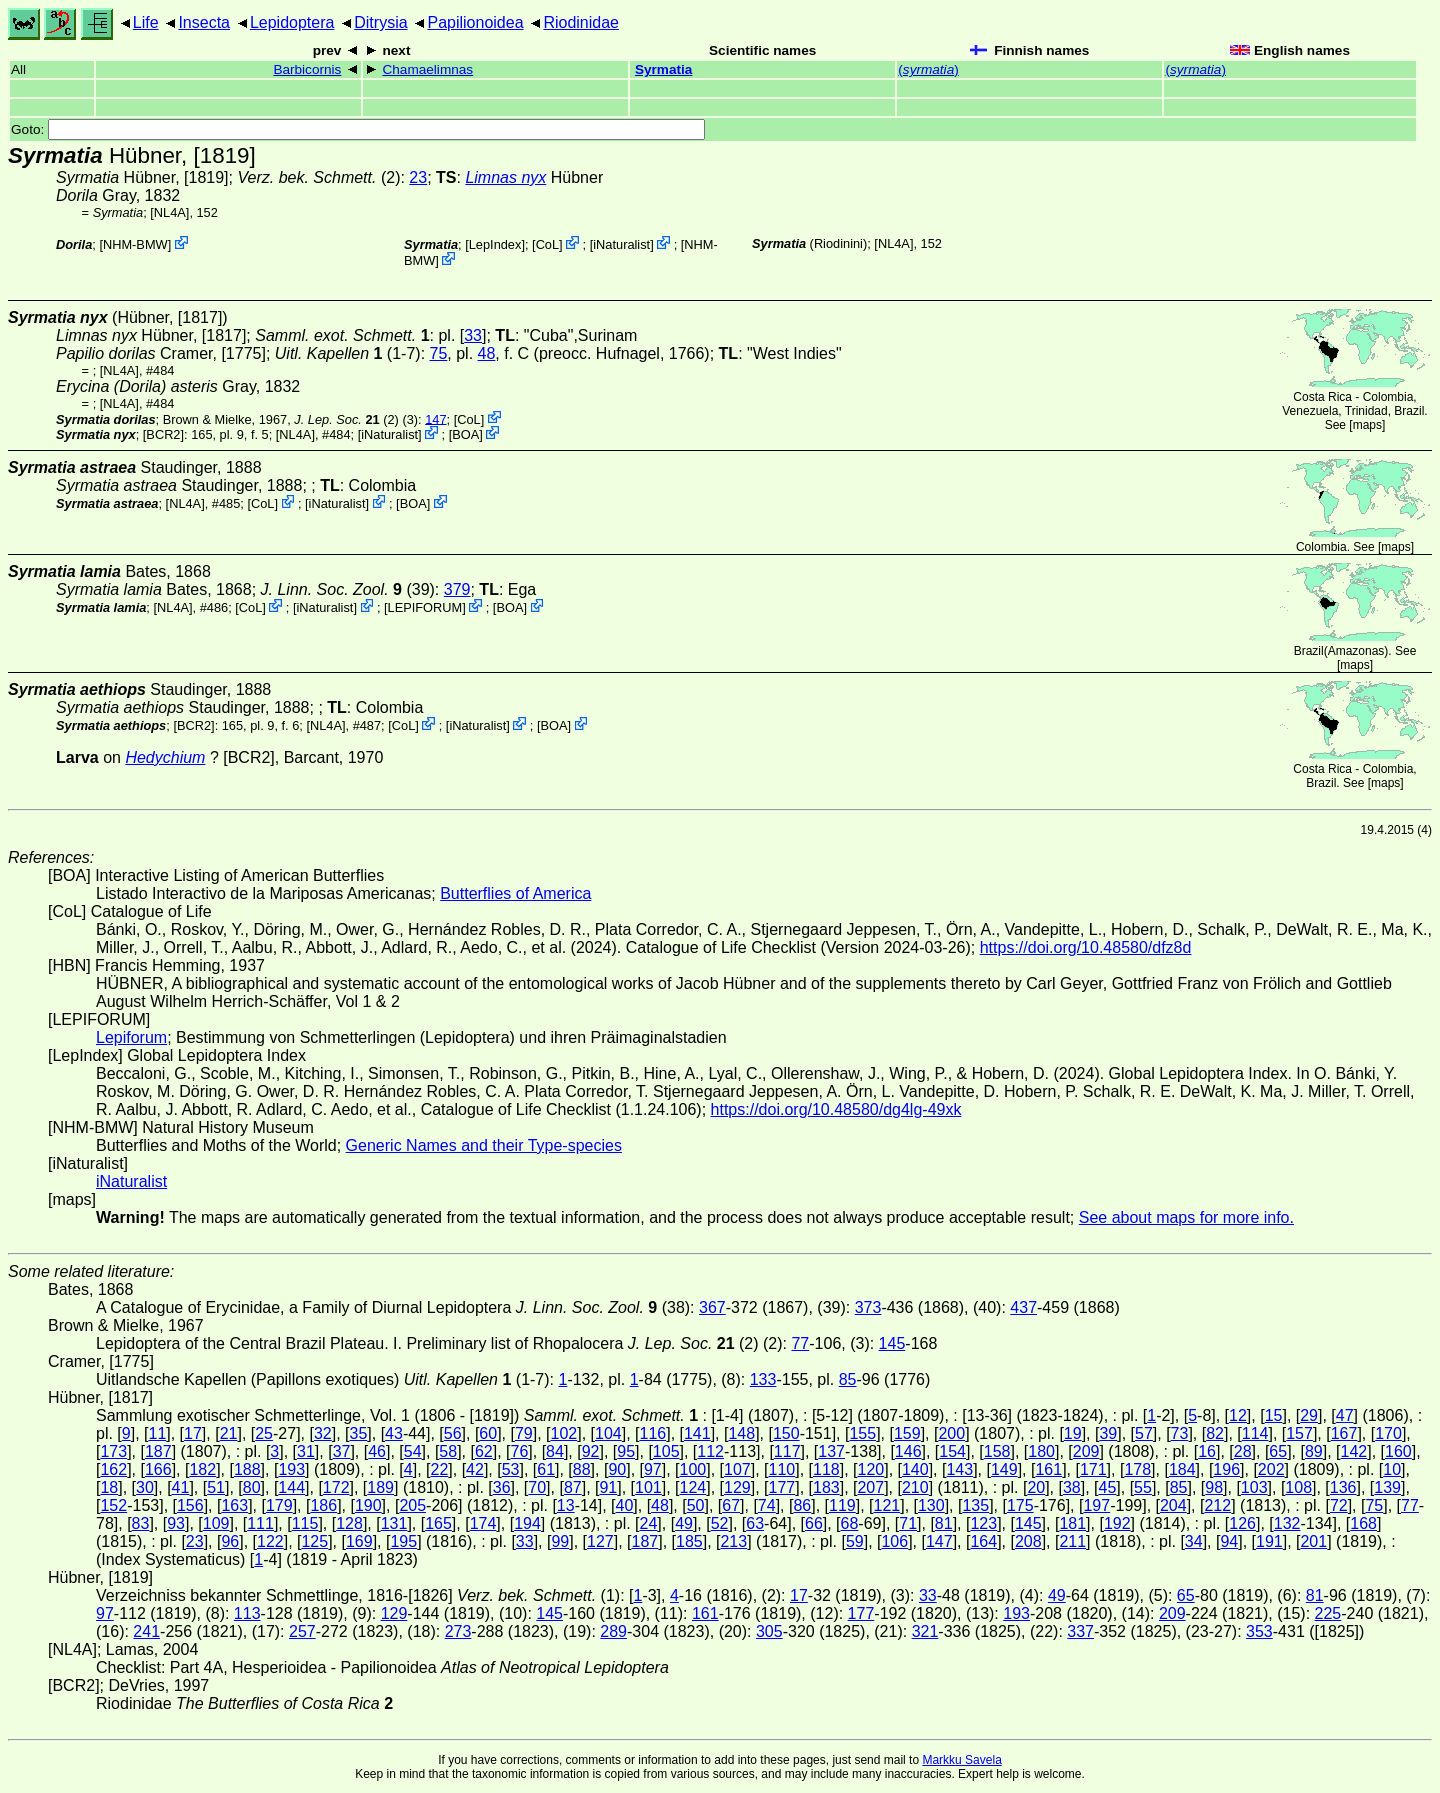 The height and width of the screenshot is (1793, 1440). Describe the element at coordinates (608, 1487) in the screenshot. I see `91` at that location.